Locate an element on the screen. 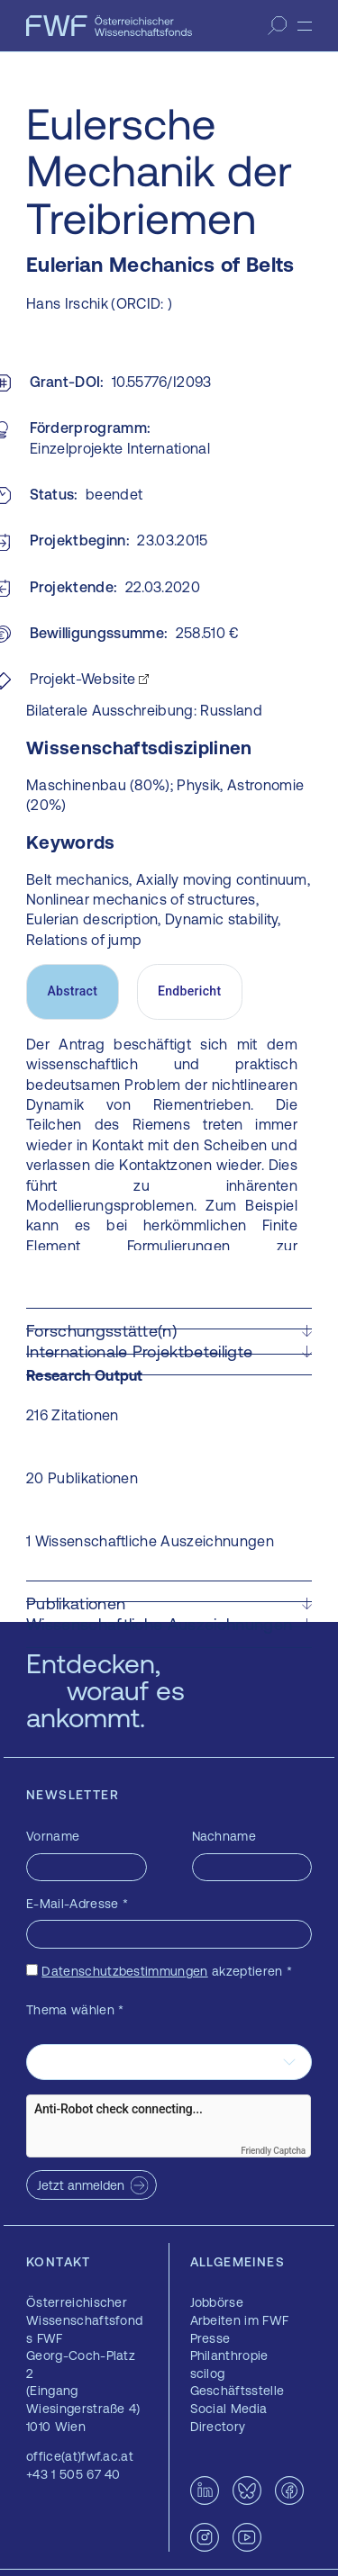 The image size is (338, 2576). Projekt-Website is located at coordinates (83, 679).